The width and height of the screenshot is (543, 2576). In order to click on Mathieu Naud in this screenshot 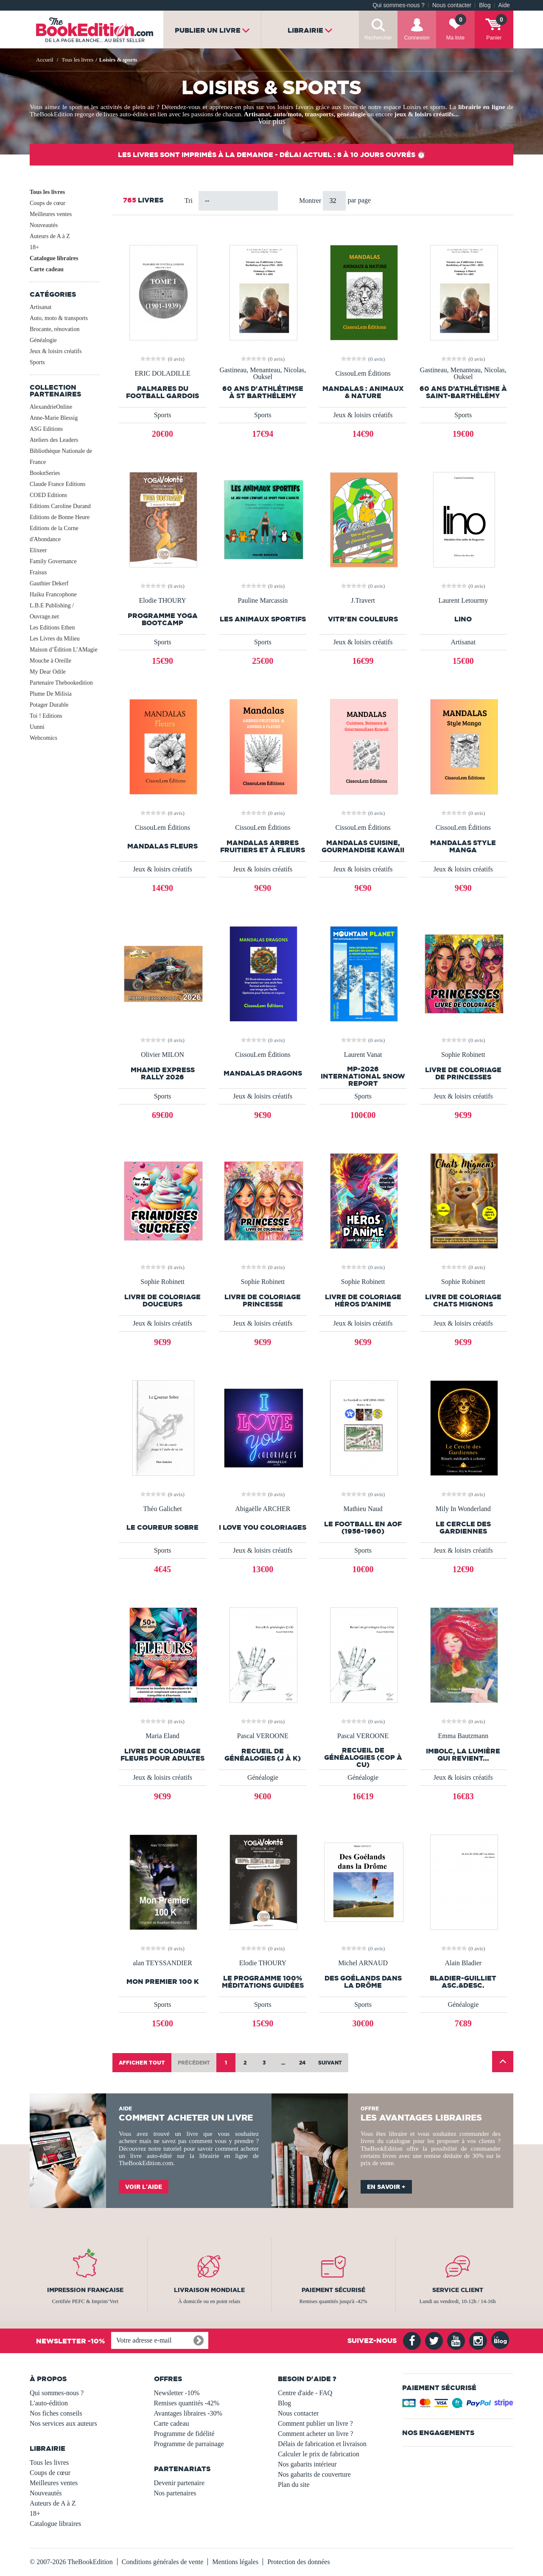, I will do `click(363, 1509)`.